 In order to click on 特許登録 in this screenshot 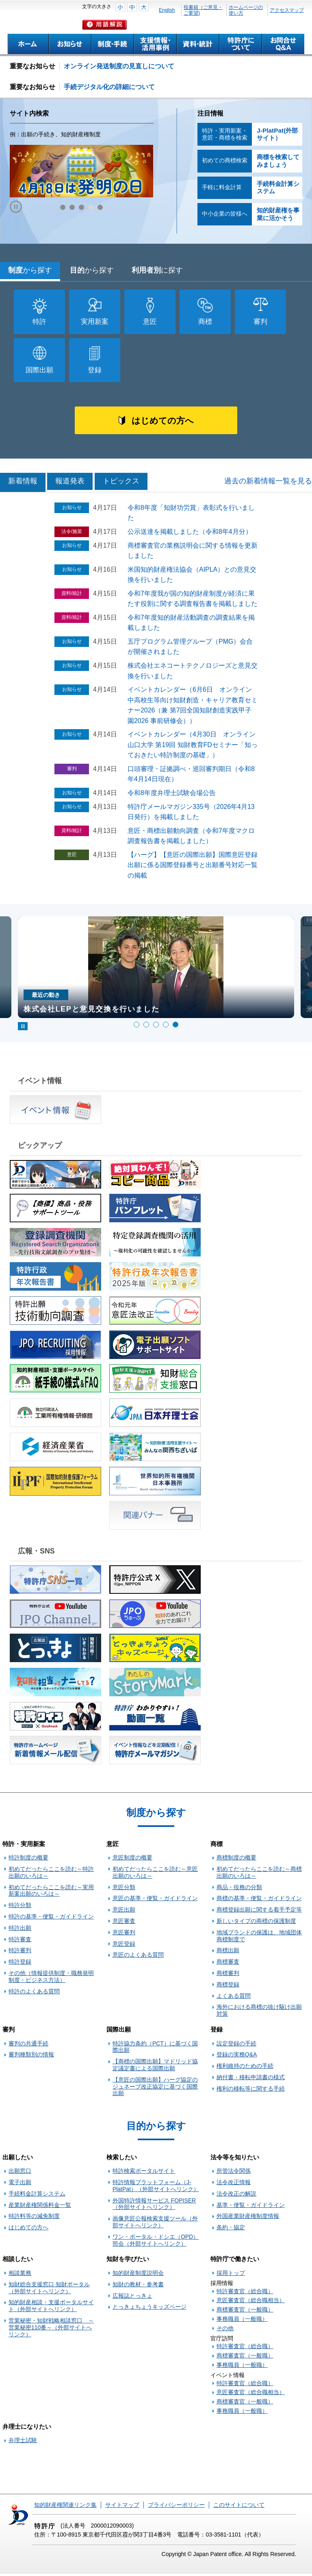, I will do `click(20, 1963)`.